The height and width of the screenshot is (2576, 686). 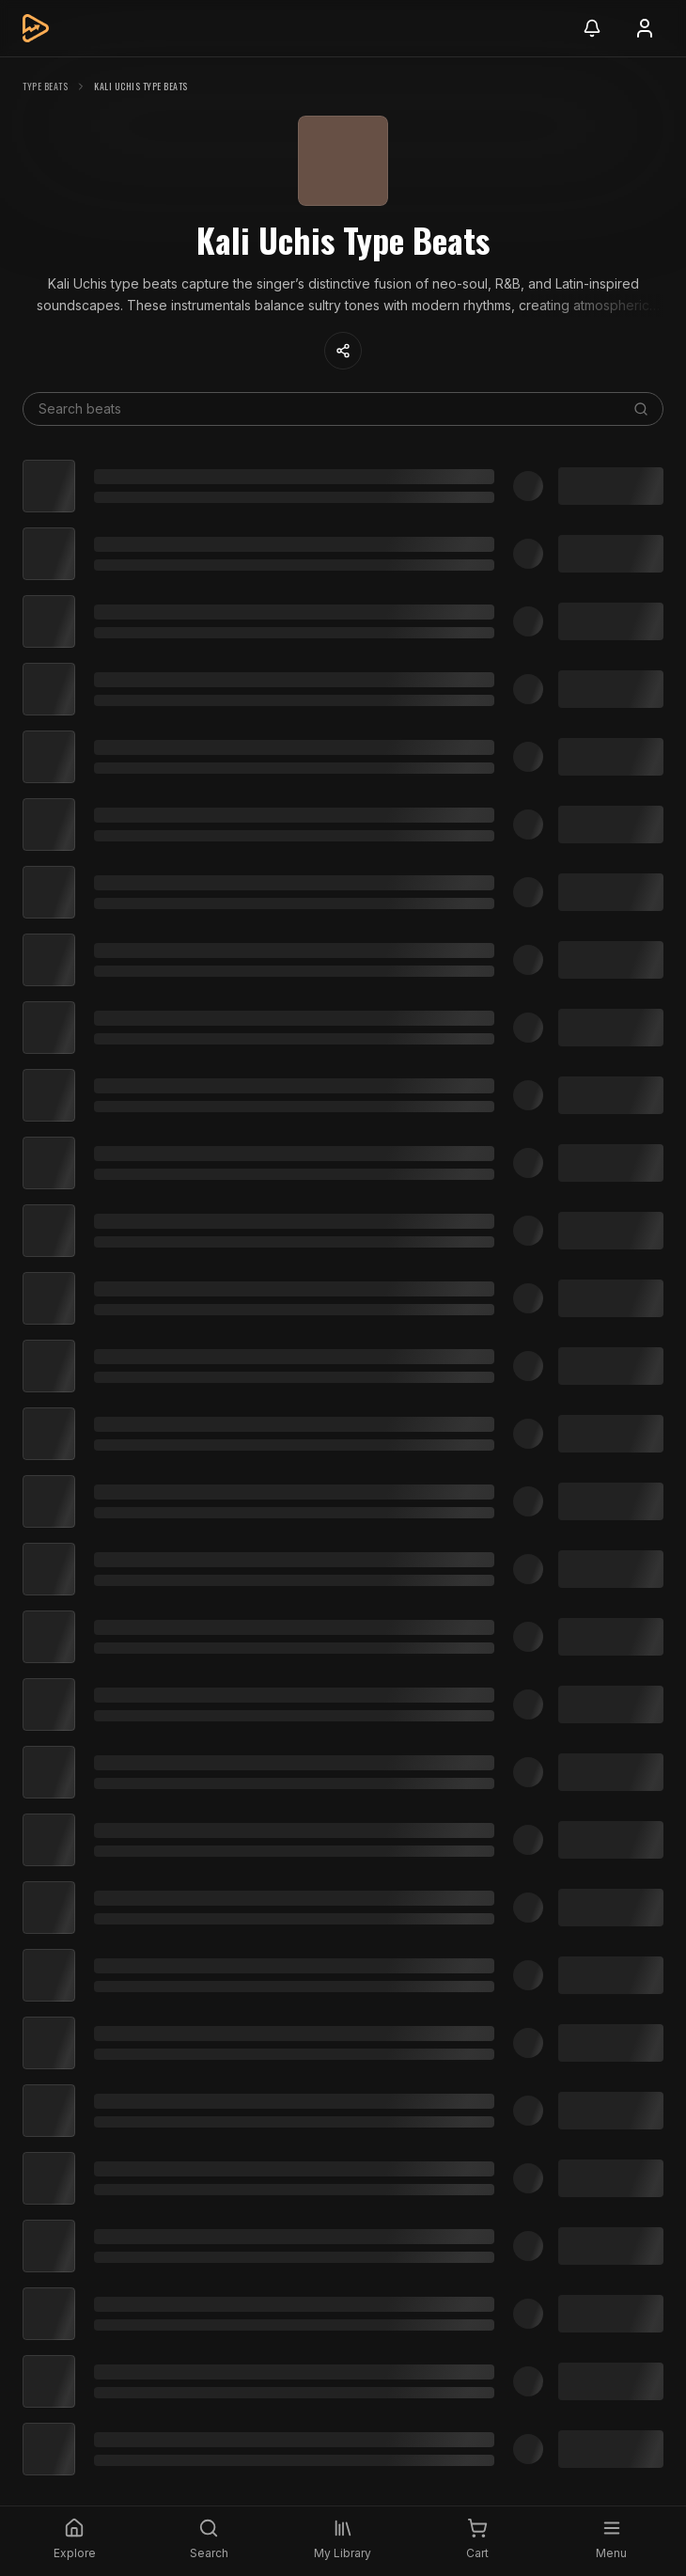 I want to click on [Share content], so click(x=343, y=350).